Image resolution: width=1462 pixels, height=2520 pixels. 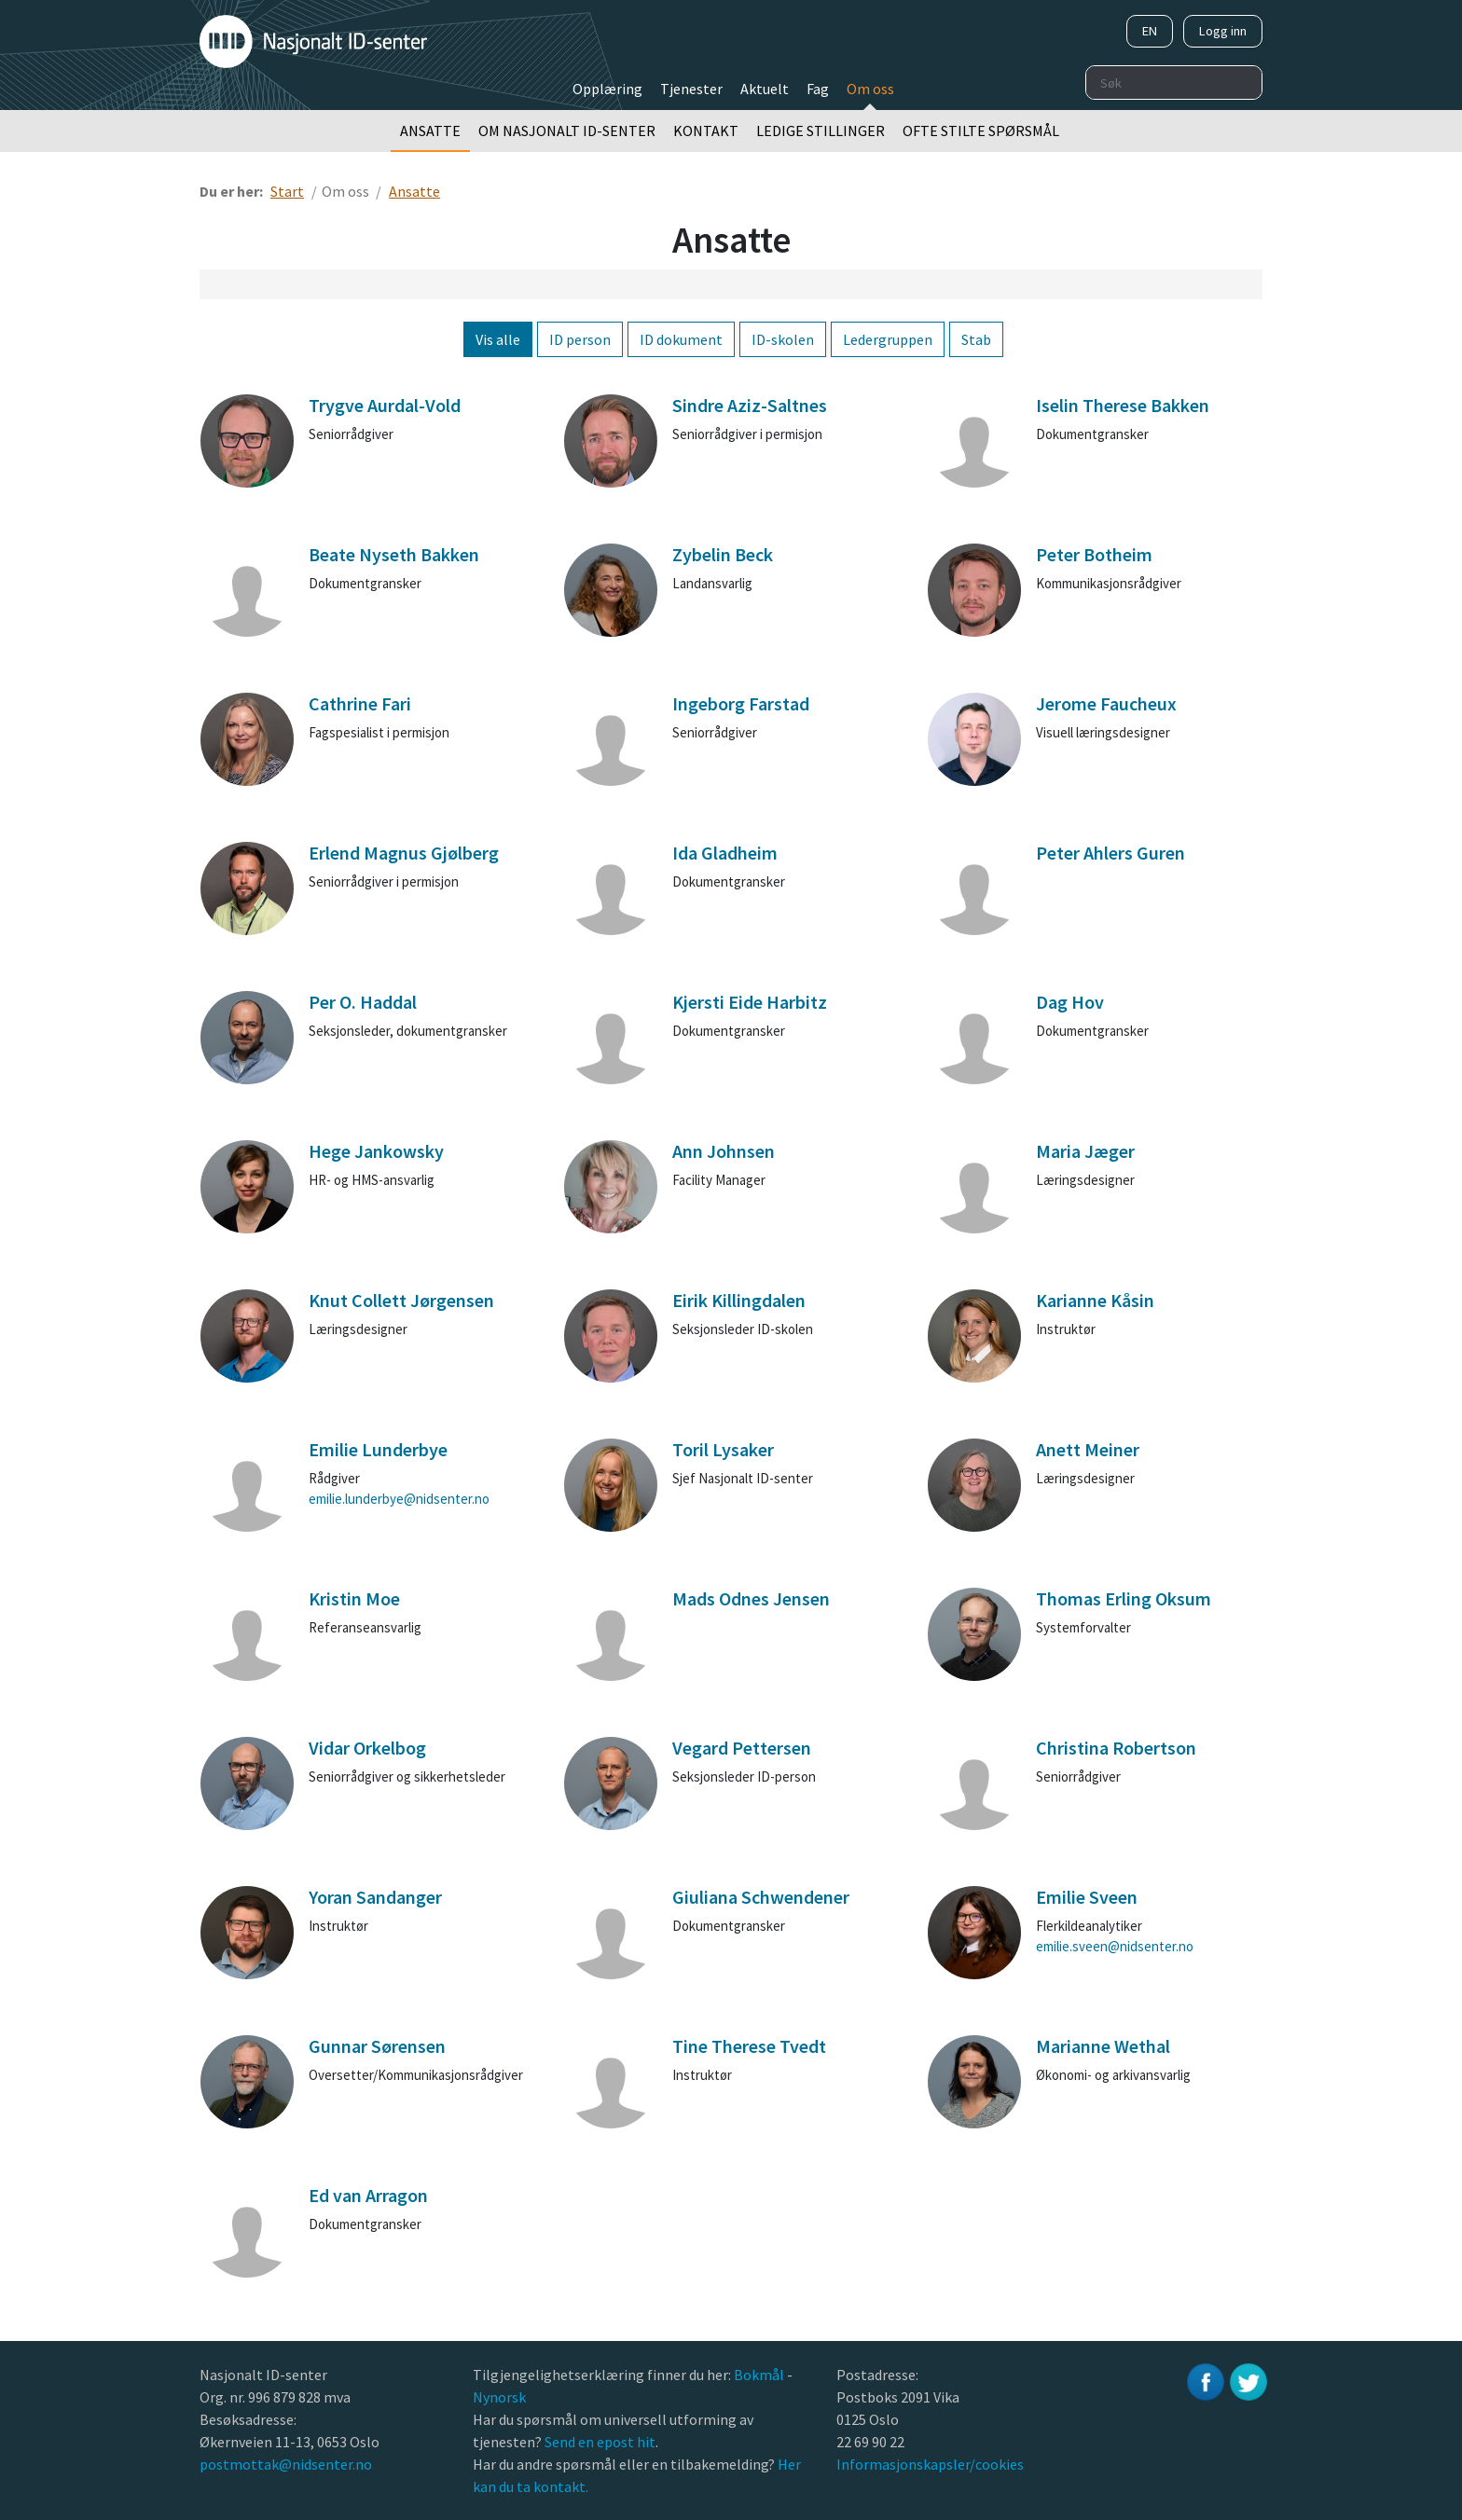 What do you see at coordinates (681, 339) in the screenshot?
I see `ID dokument` at bounding box center [681, 339].